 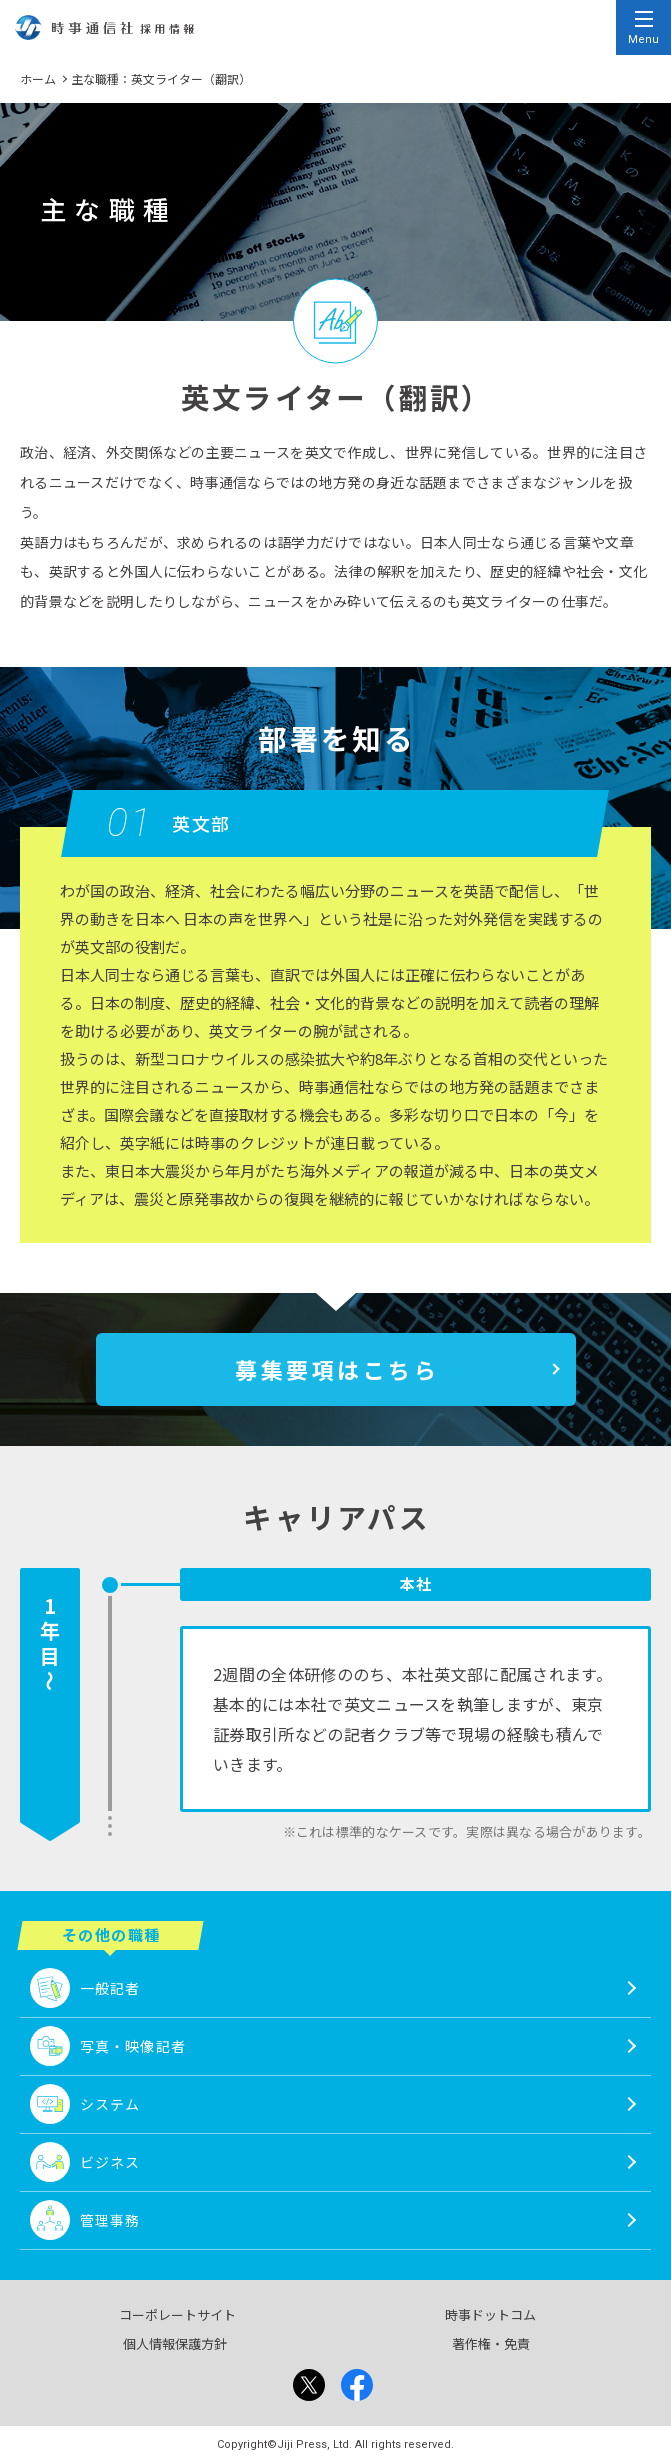 What do you see at coordinates (110, 2220) in the screenshot?
I see `管理事務` at bounding box center [110, 2220].